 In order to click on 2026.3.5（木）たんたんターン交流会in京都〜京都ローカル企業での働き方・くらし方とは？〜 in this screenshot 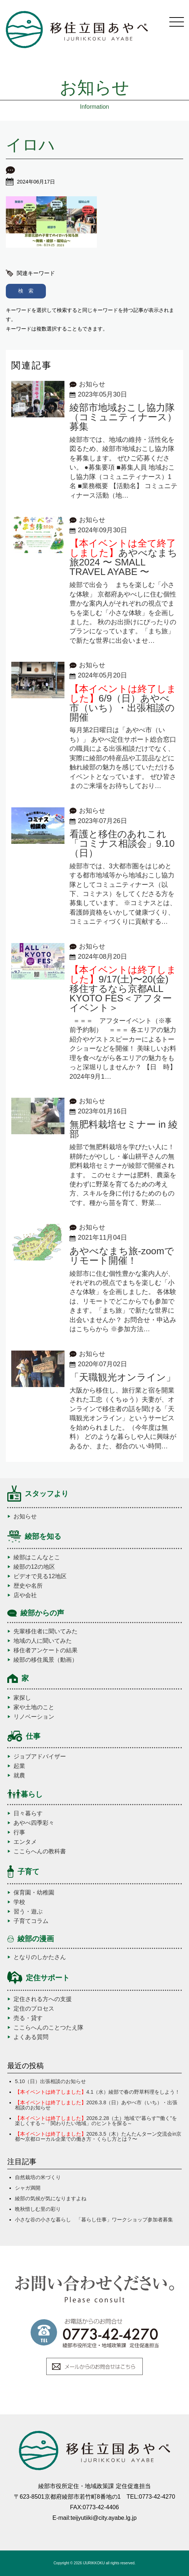, I will do `click(98, 2136)`.